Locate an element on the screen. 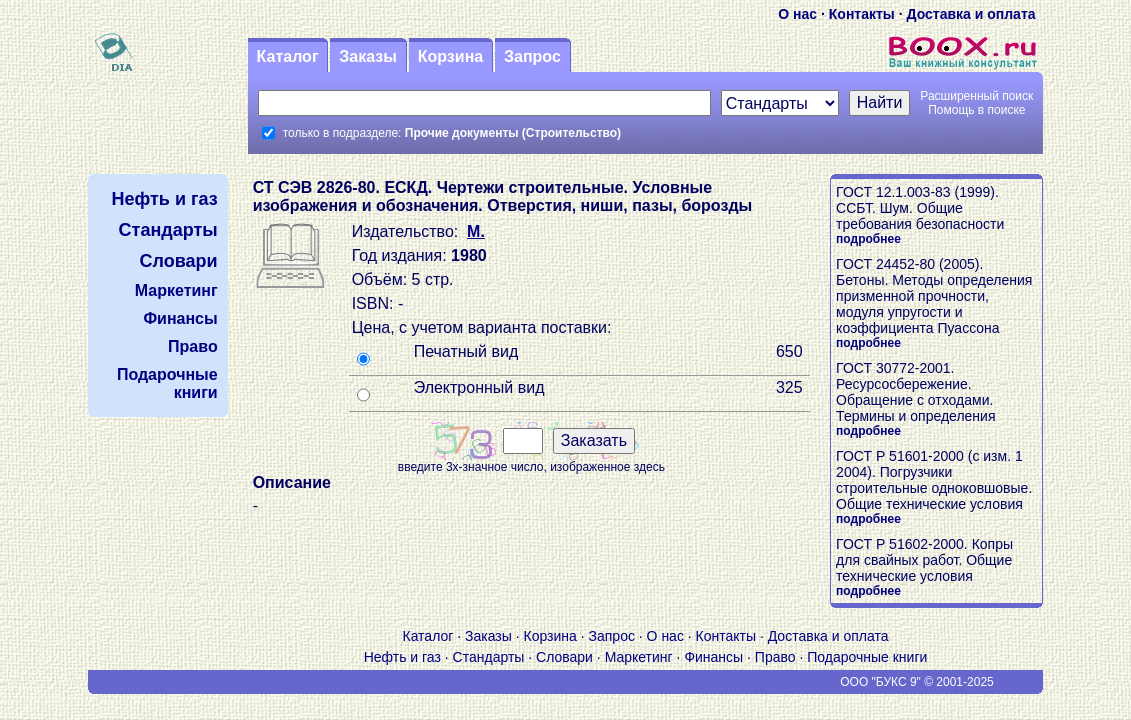  Расширенный поиск is located at coordinates (976, 96).